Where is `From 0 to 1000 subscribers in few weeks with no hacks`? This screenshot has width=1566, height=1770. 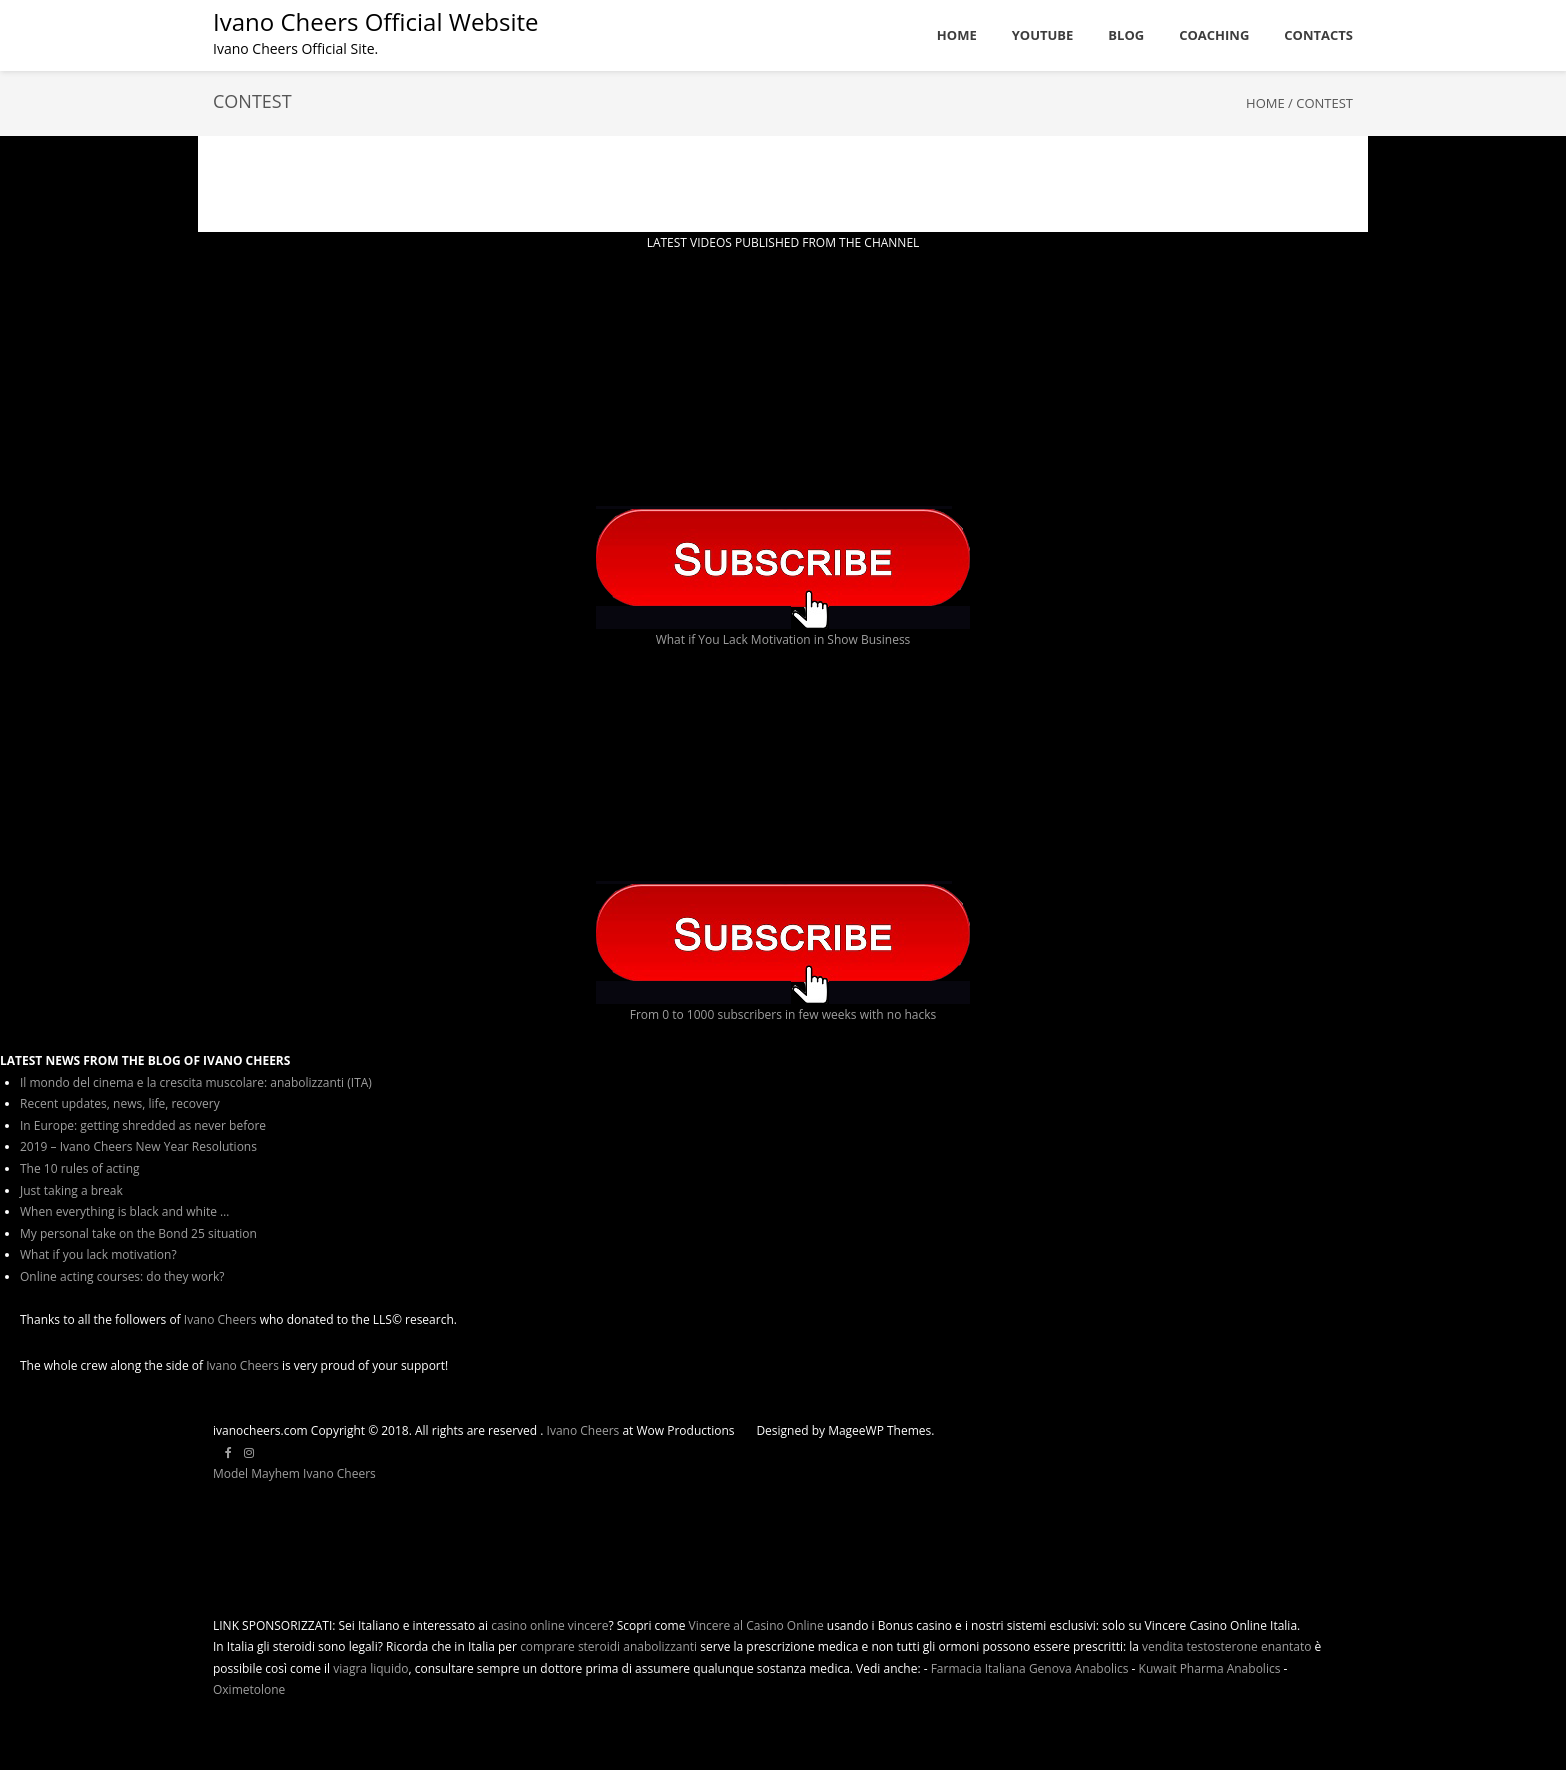
From 0 to 1000 subscribers in few weeks with no hacks is located at coordinates (783, 1014).